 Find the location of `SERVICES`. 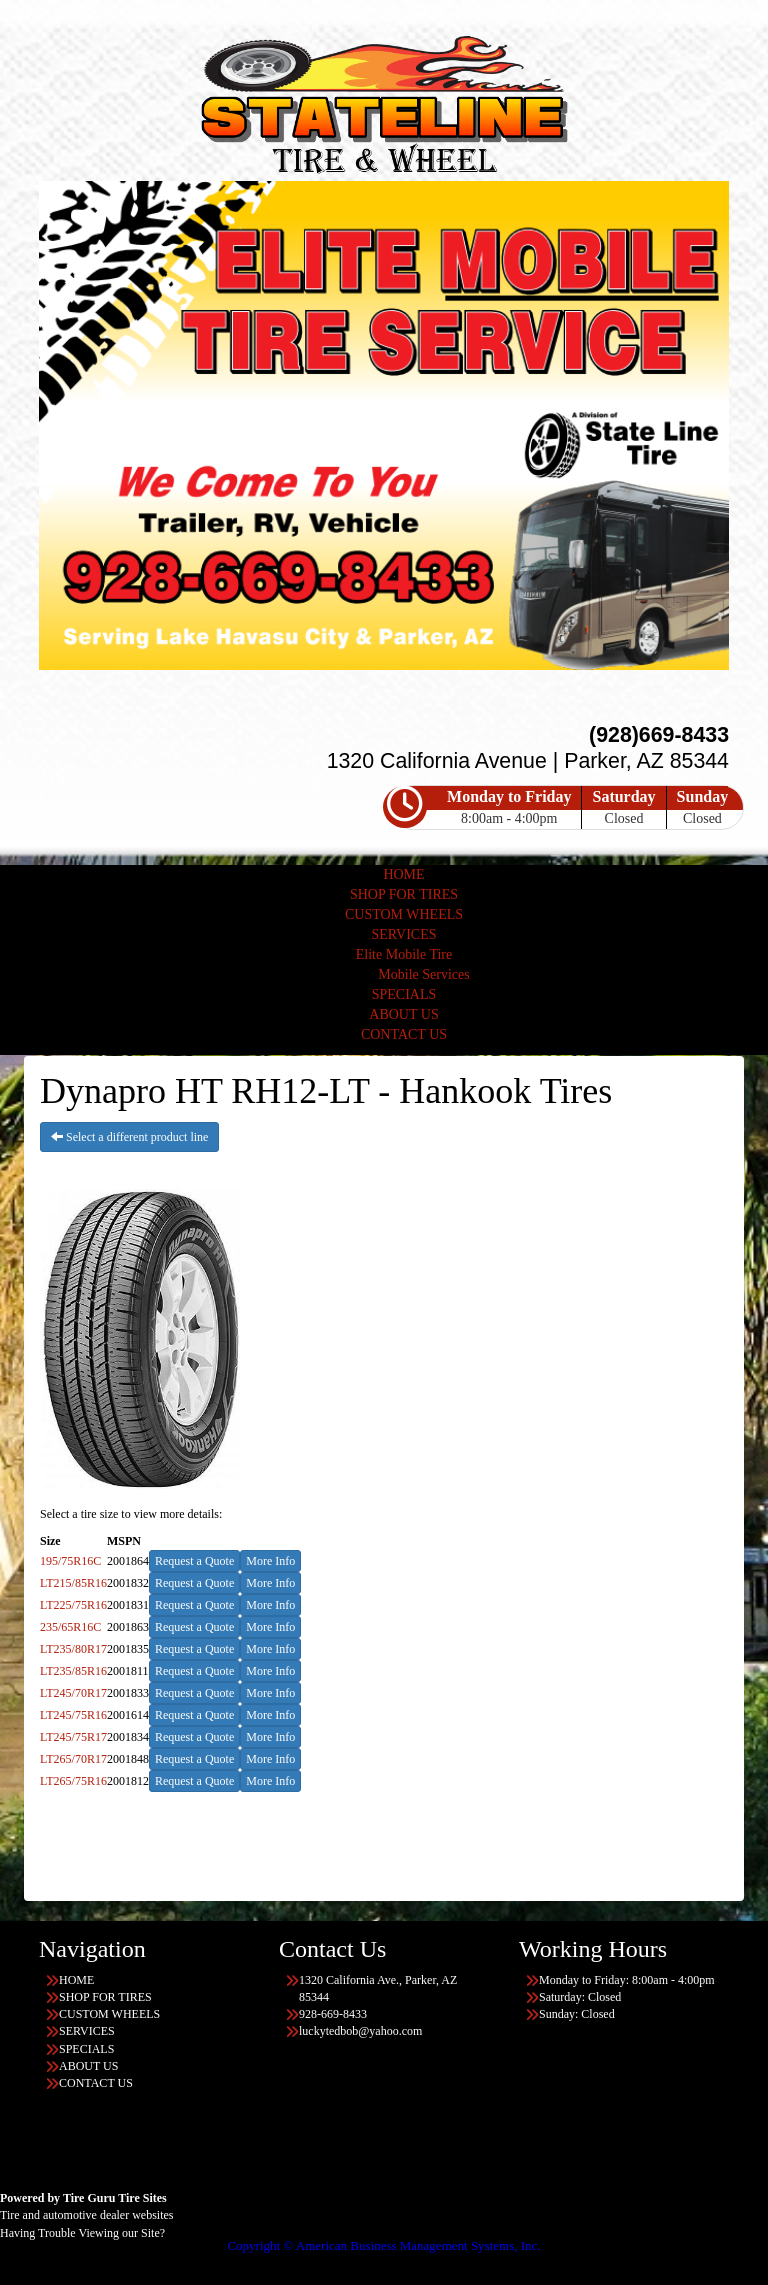

SERVICES is located at coordinates (403, 934).